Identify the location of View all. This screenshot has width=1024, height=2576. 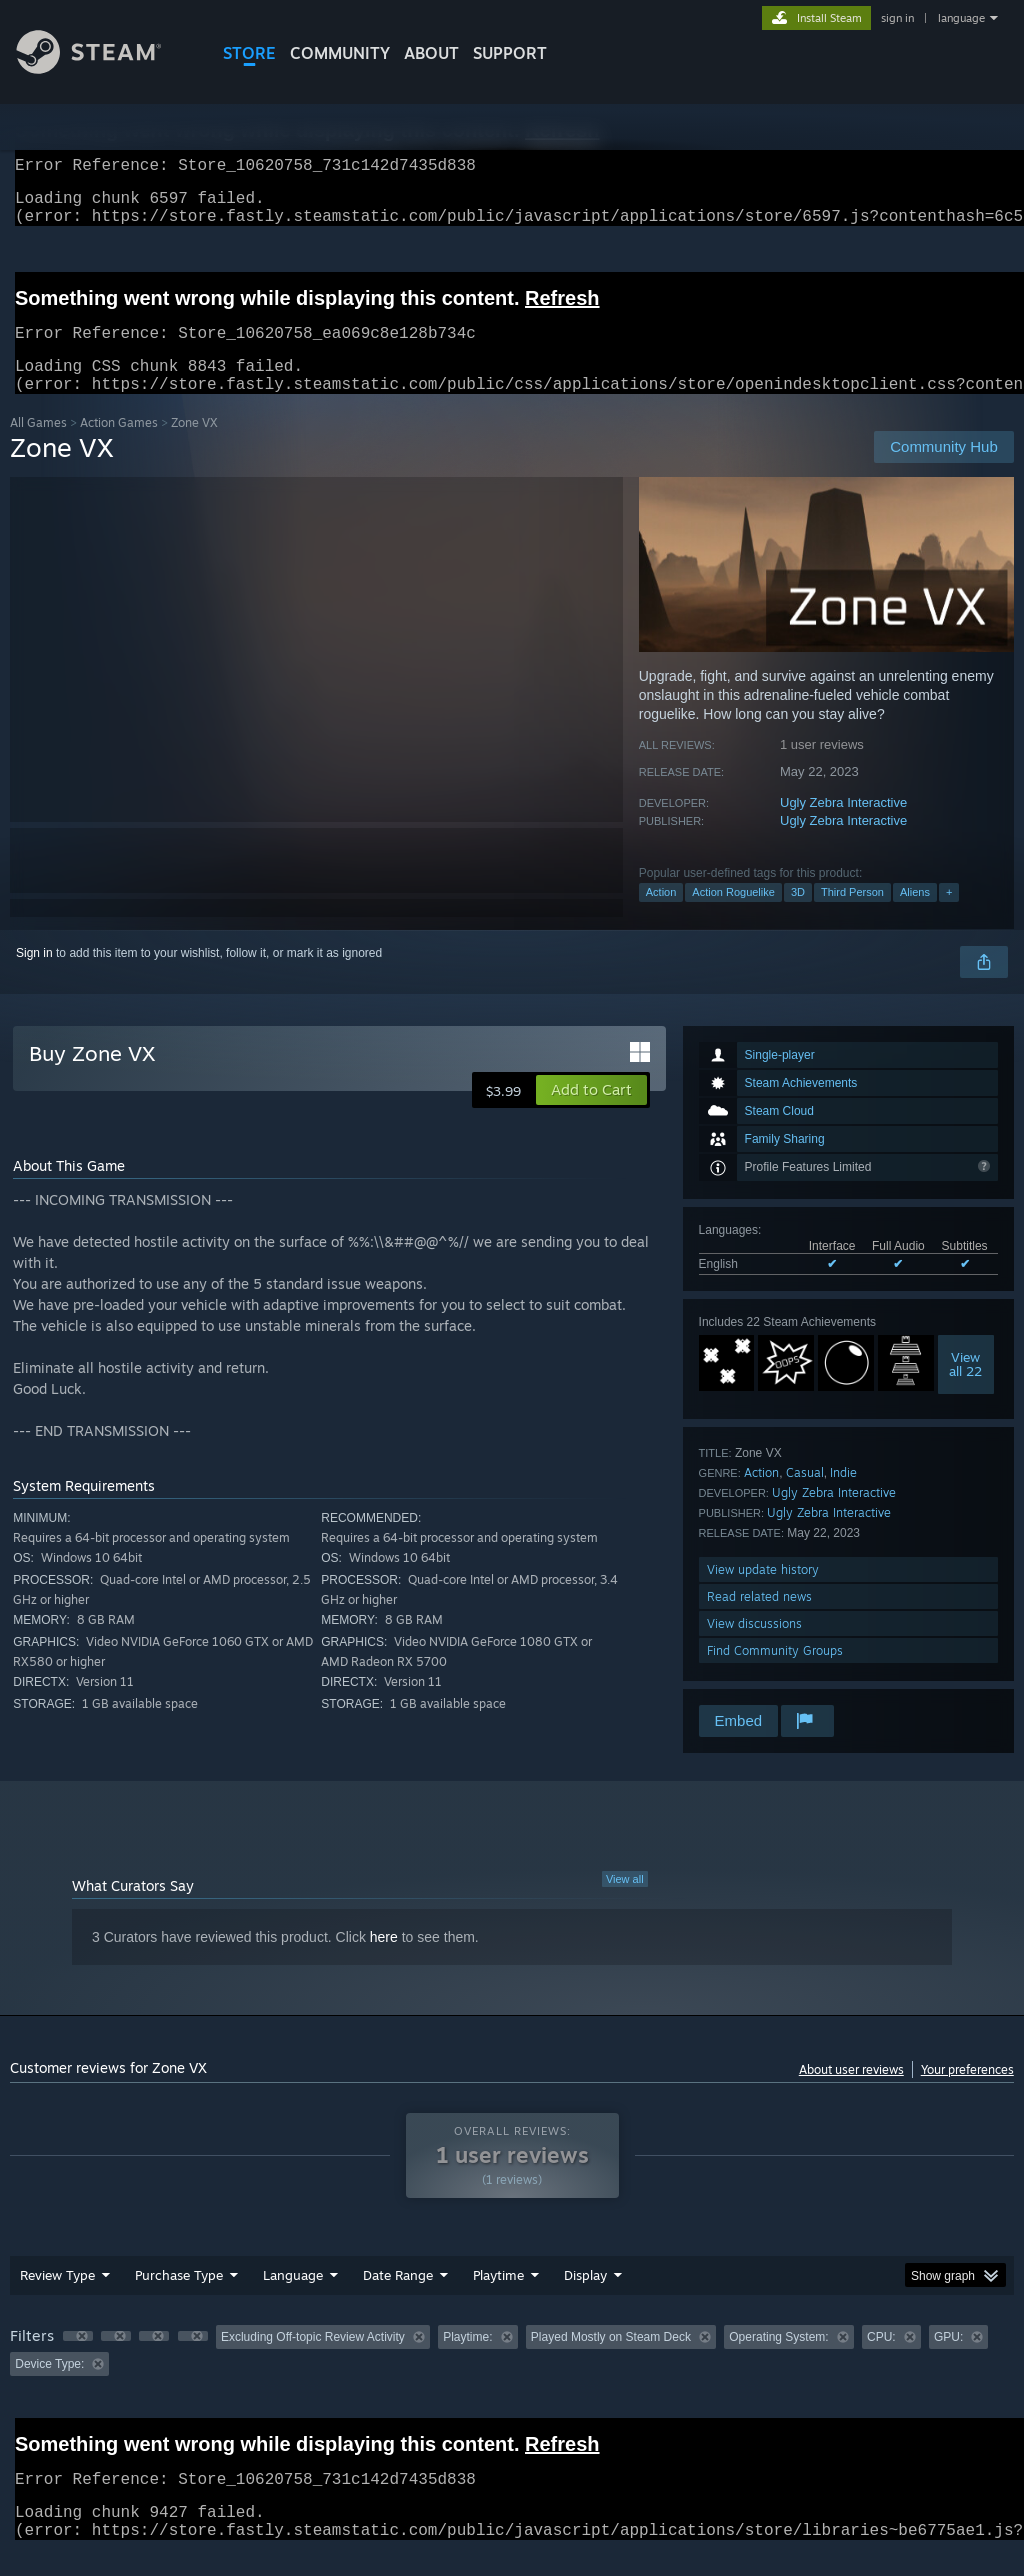
(625, 1903).